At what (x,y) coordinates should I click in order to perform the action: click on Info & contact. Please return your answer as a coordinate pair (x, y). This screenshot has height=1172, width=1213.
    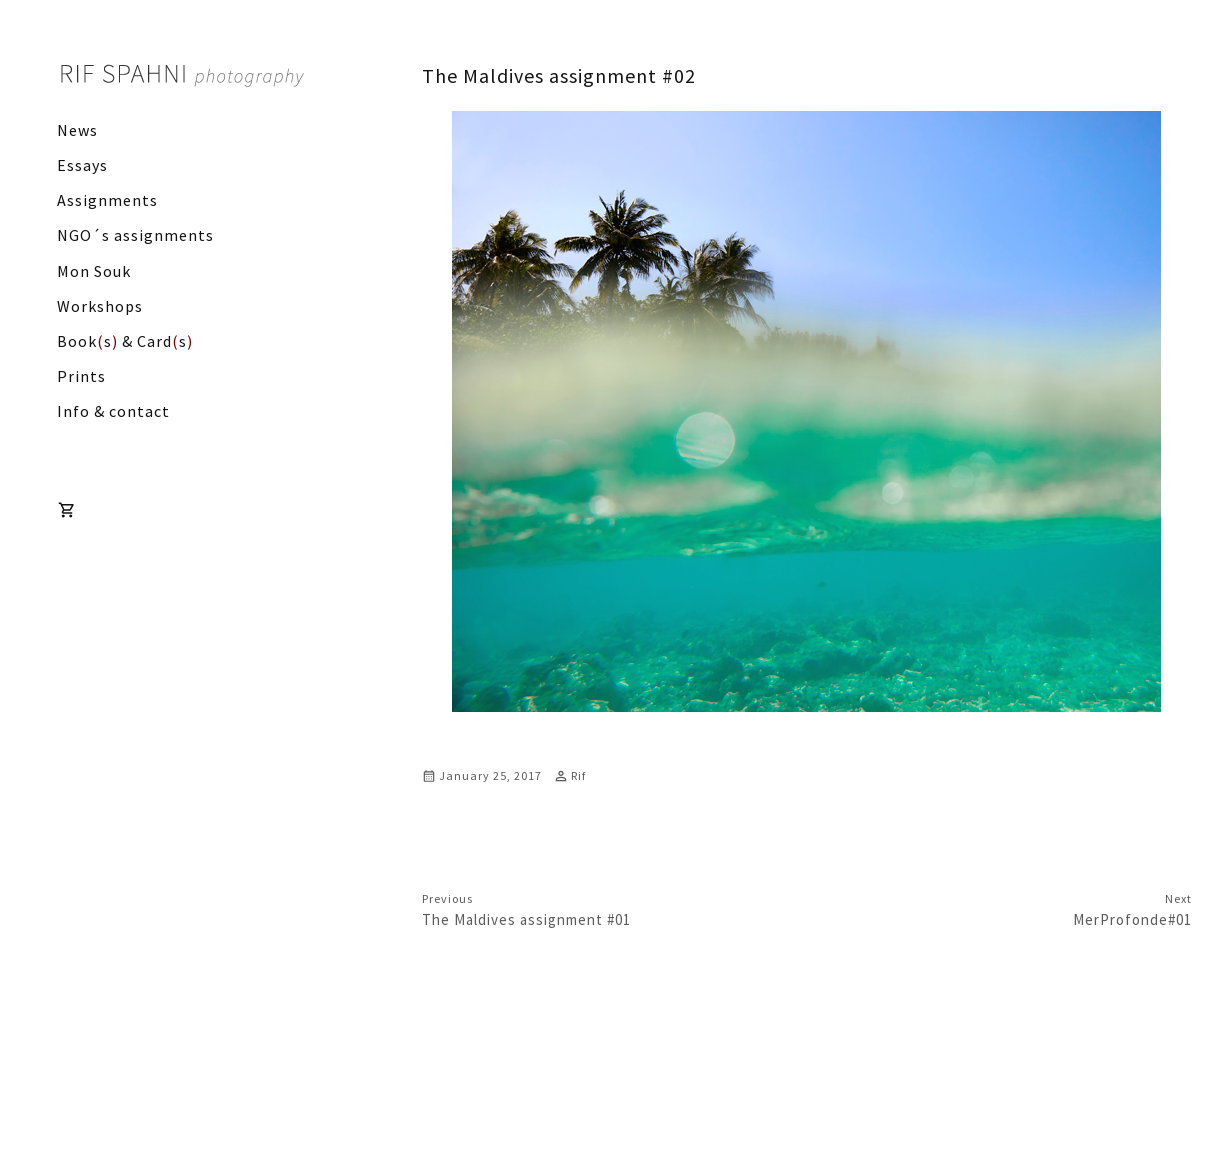
    Looking at the image, I should click on (113, 411).